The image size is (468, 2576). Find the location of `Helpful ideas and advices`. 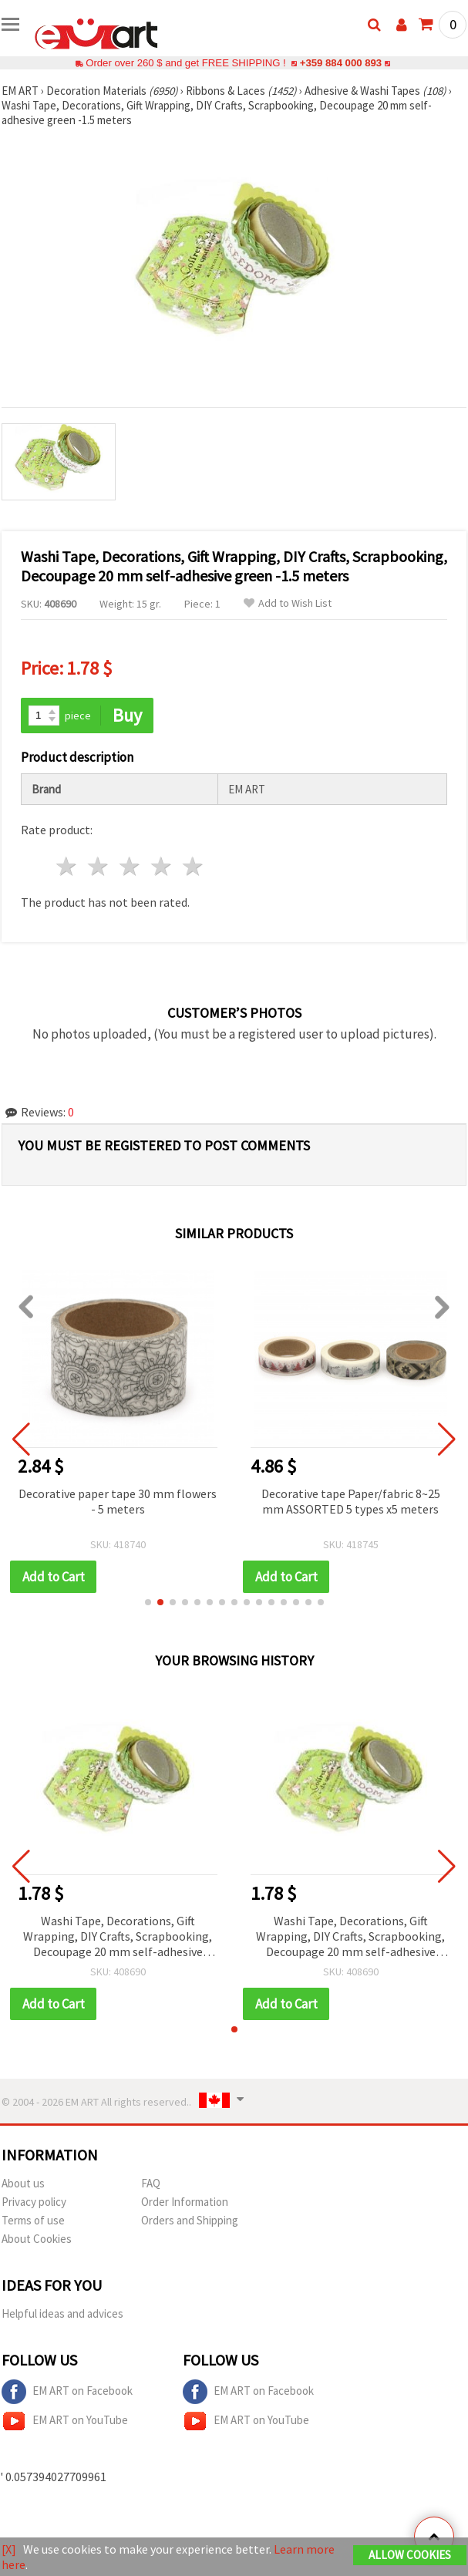

Helpful ideas and advices is located at coordinates (62, 2313).